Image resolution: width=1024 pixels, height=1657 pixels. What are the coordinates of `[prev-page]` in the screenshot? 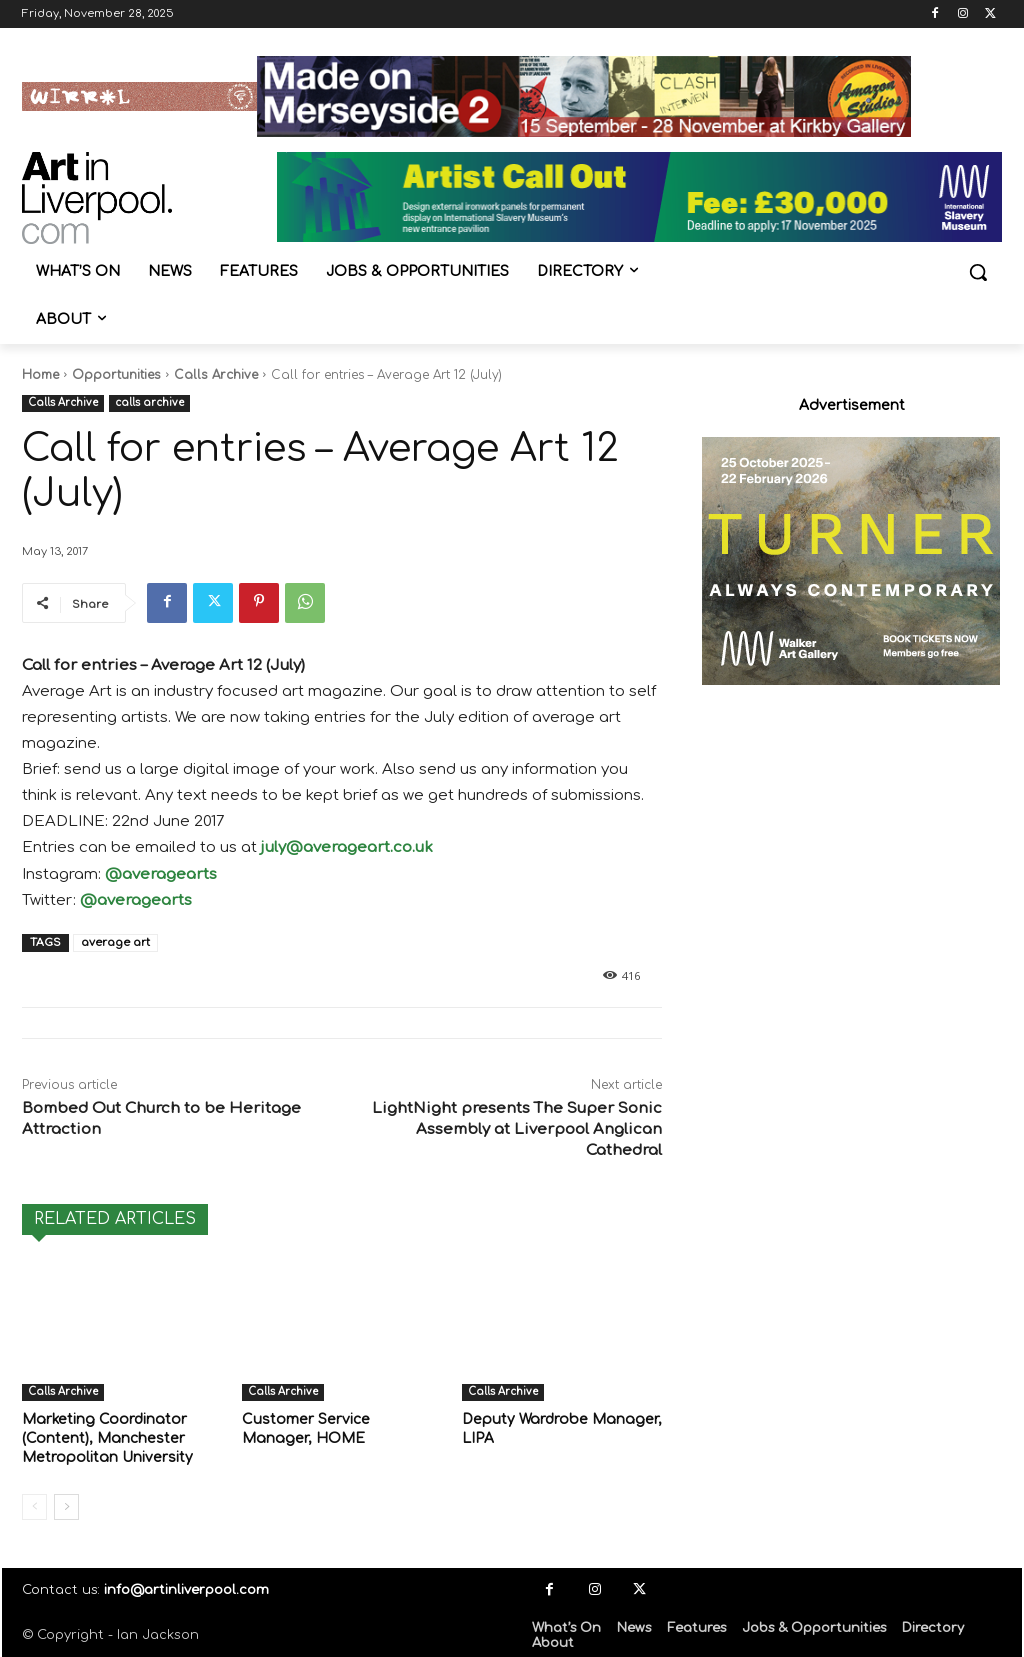 It's located at (34, 1503).